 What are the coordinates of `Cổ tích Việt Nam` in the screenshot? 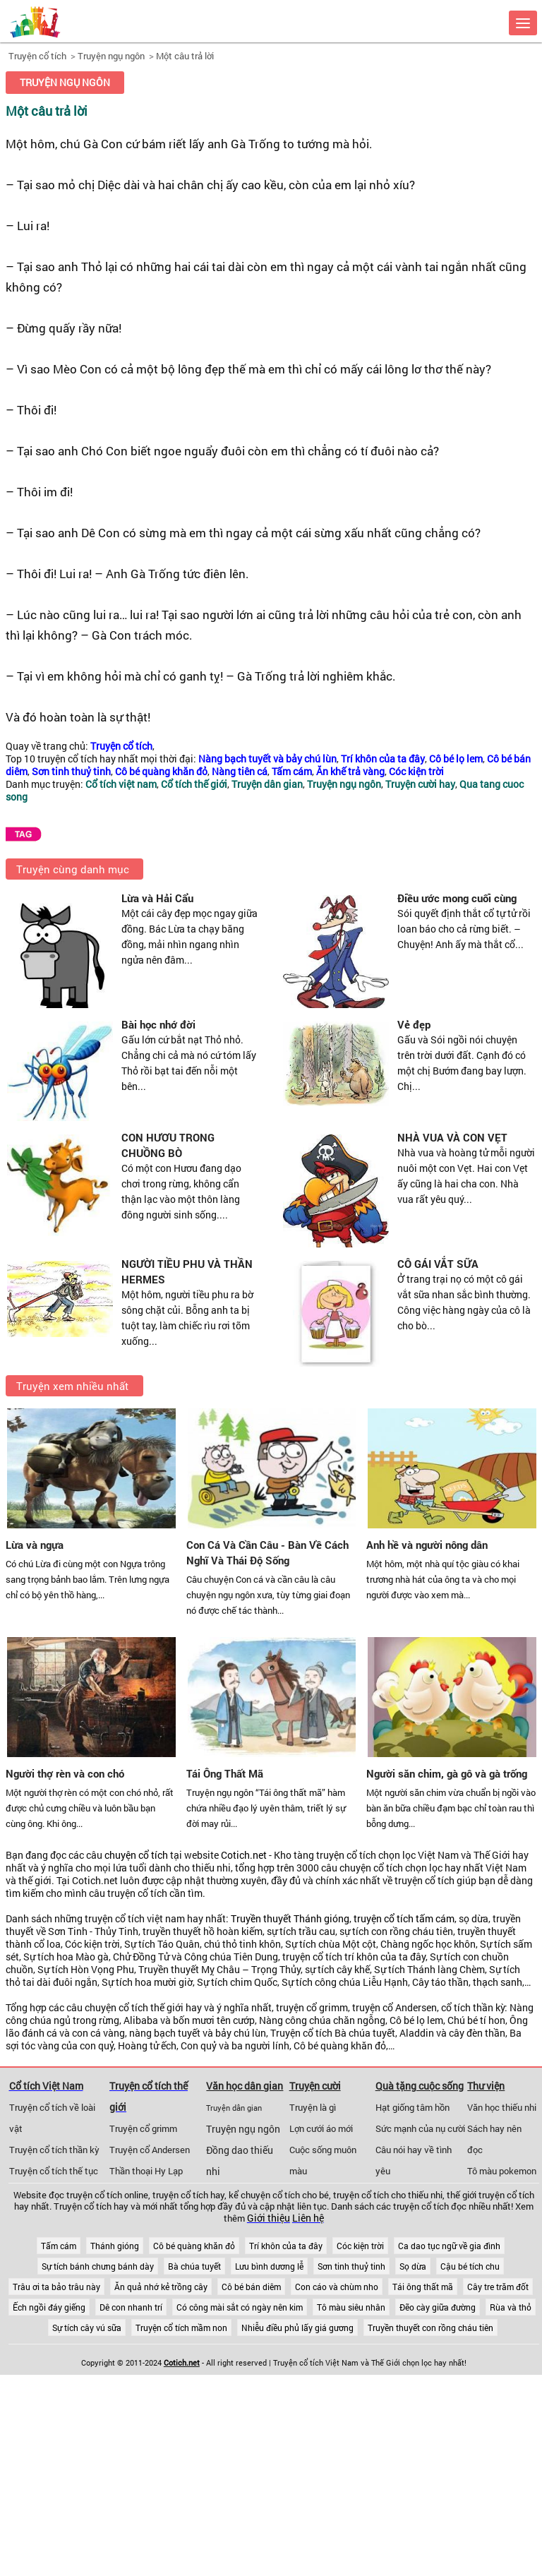 It's located at (46, 2085).